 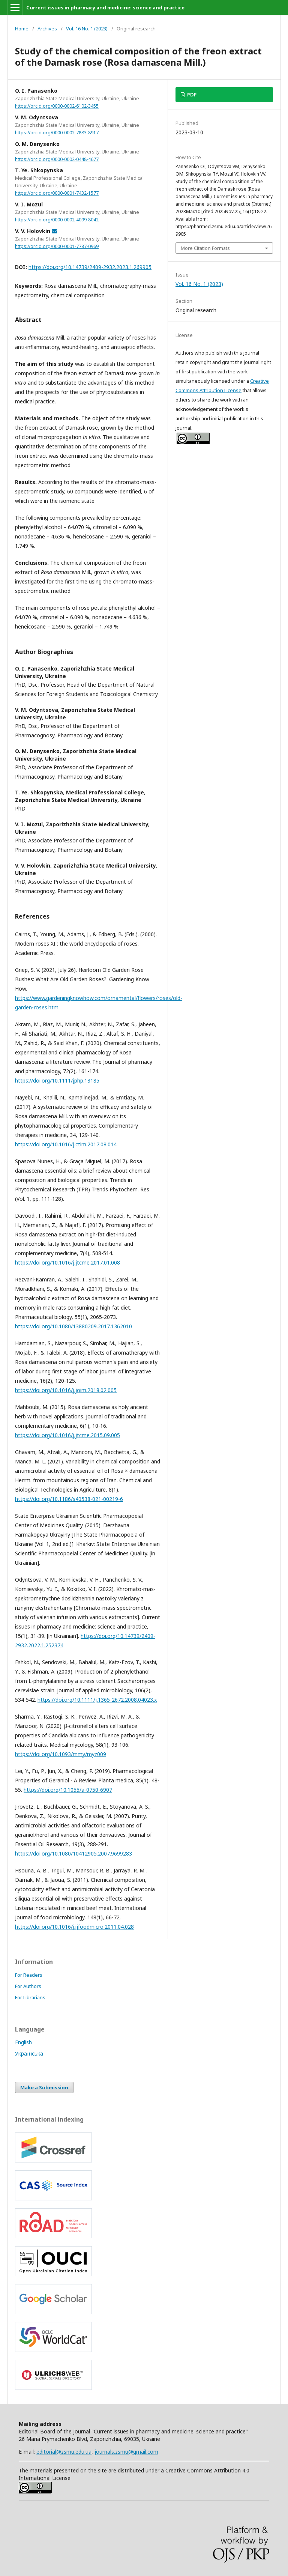 What do you see at coordinates (57, 246) in the screenshot?
I see `https://orcid.org/0000-0001-7787-0969` at bounding box center [57, 246].